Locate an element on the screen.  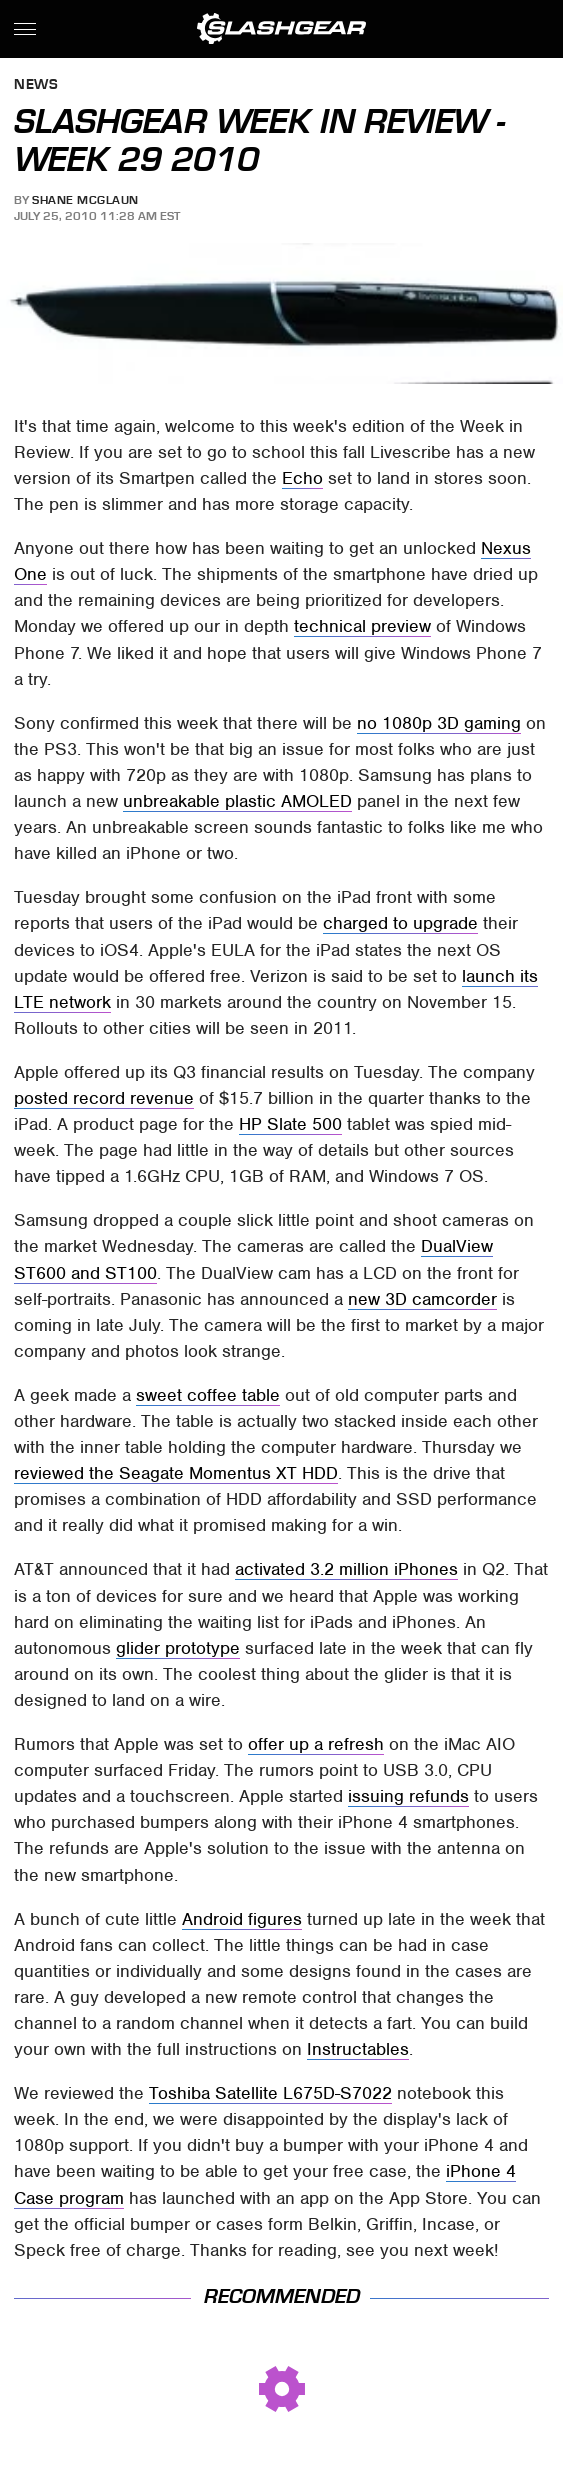
issuing refunds is located at coordinates (408, 1796).